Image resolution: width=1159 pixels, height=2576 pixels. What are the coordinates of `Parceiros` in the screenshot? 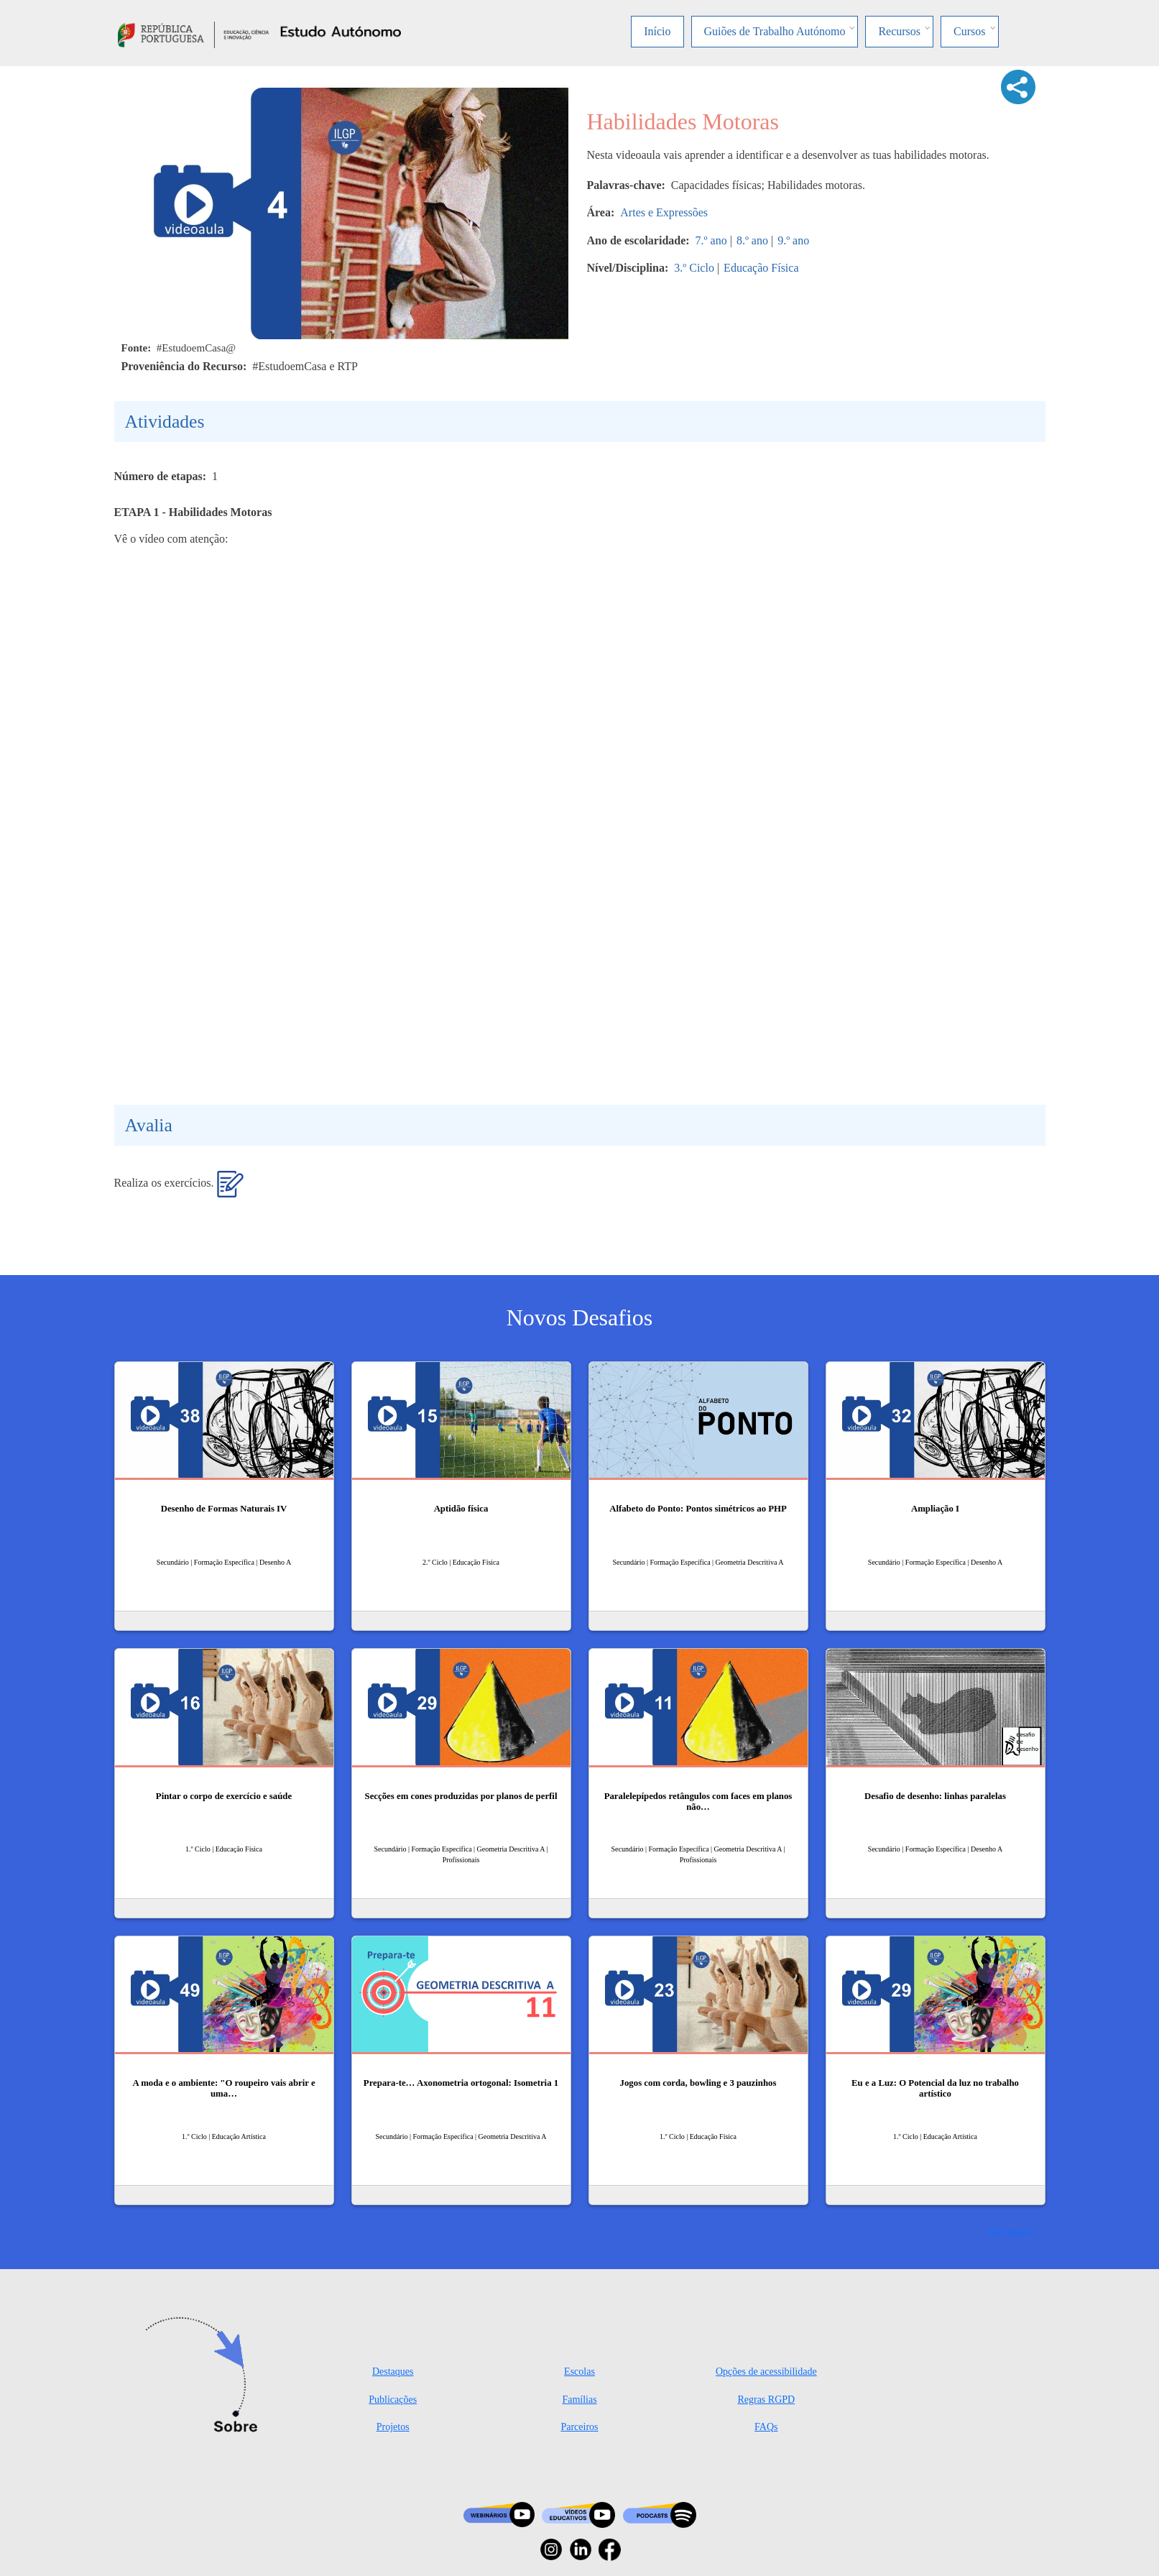 It's located at (579, 2426).